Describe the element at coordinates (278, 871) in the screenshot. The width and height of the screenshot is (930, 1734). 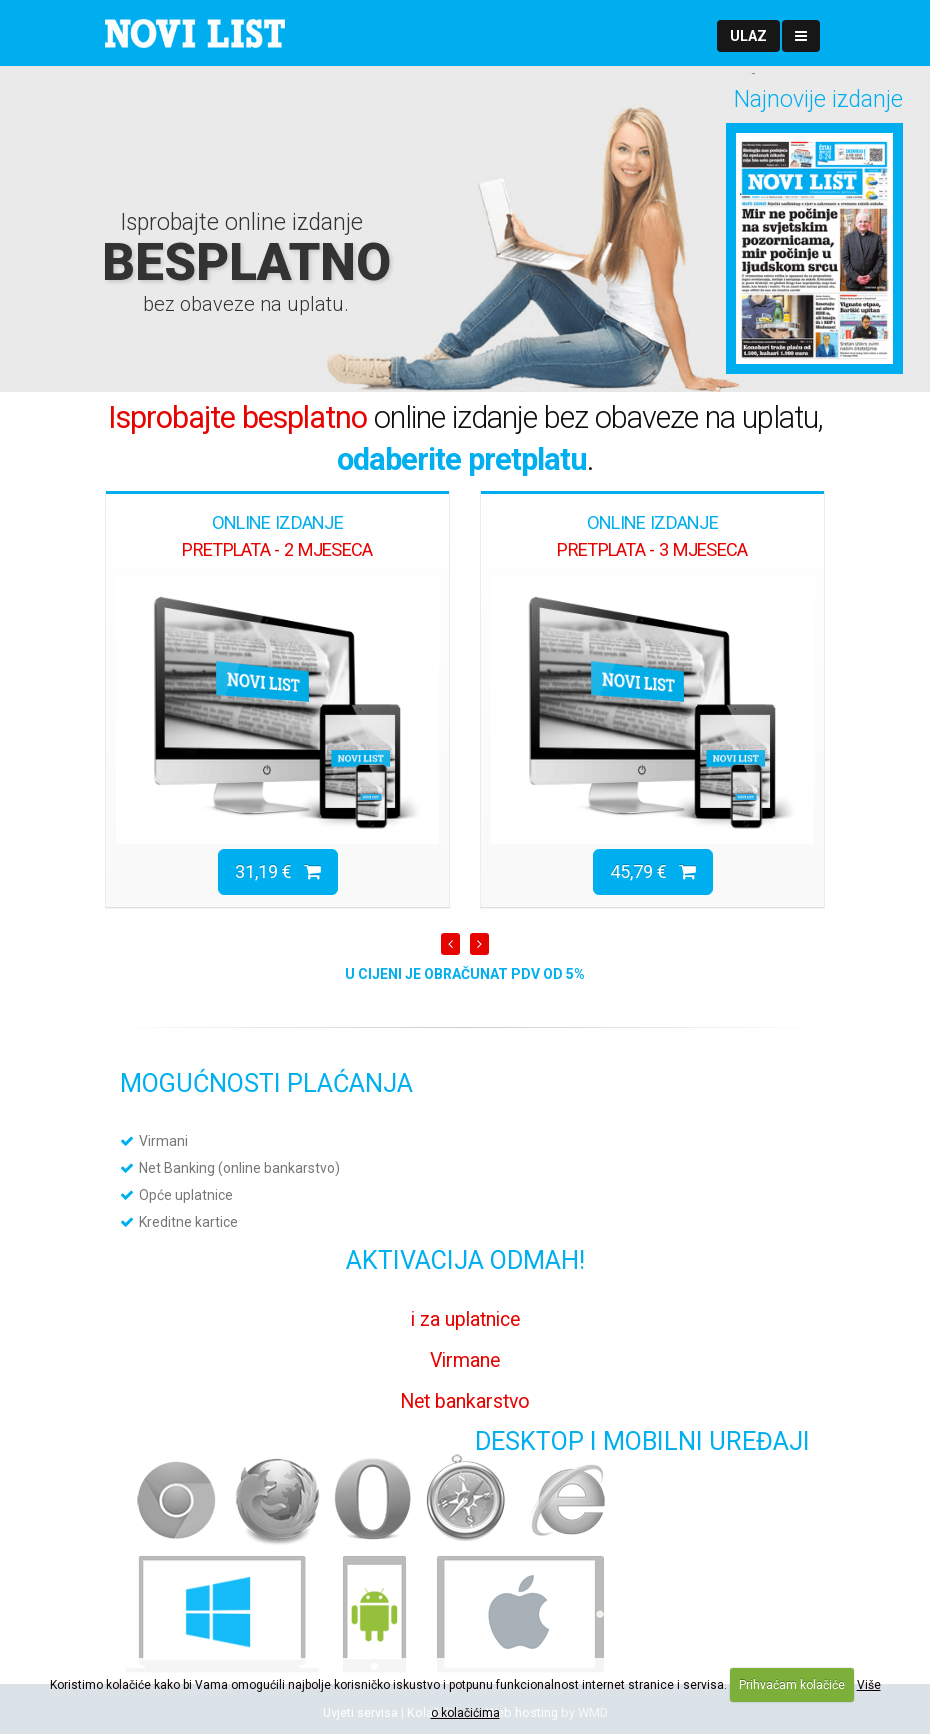
I see `31,19 €` at that location.